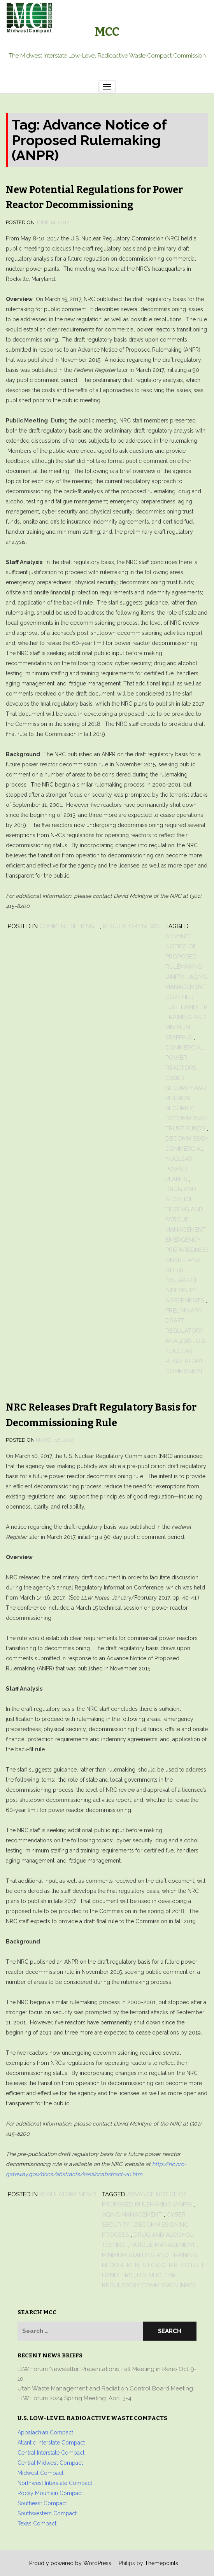  I want to click on Appalachian Compact, so click(45, 2432).